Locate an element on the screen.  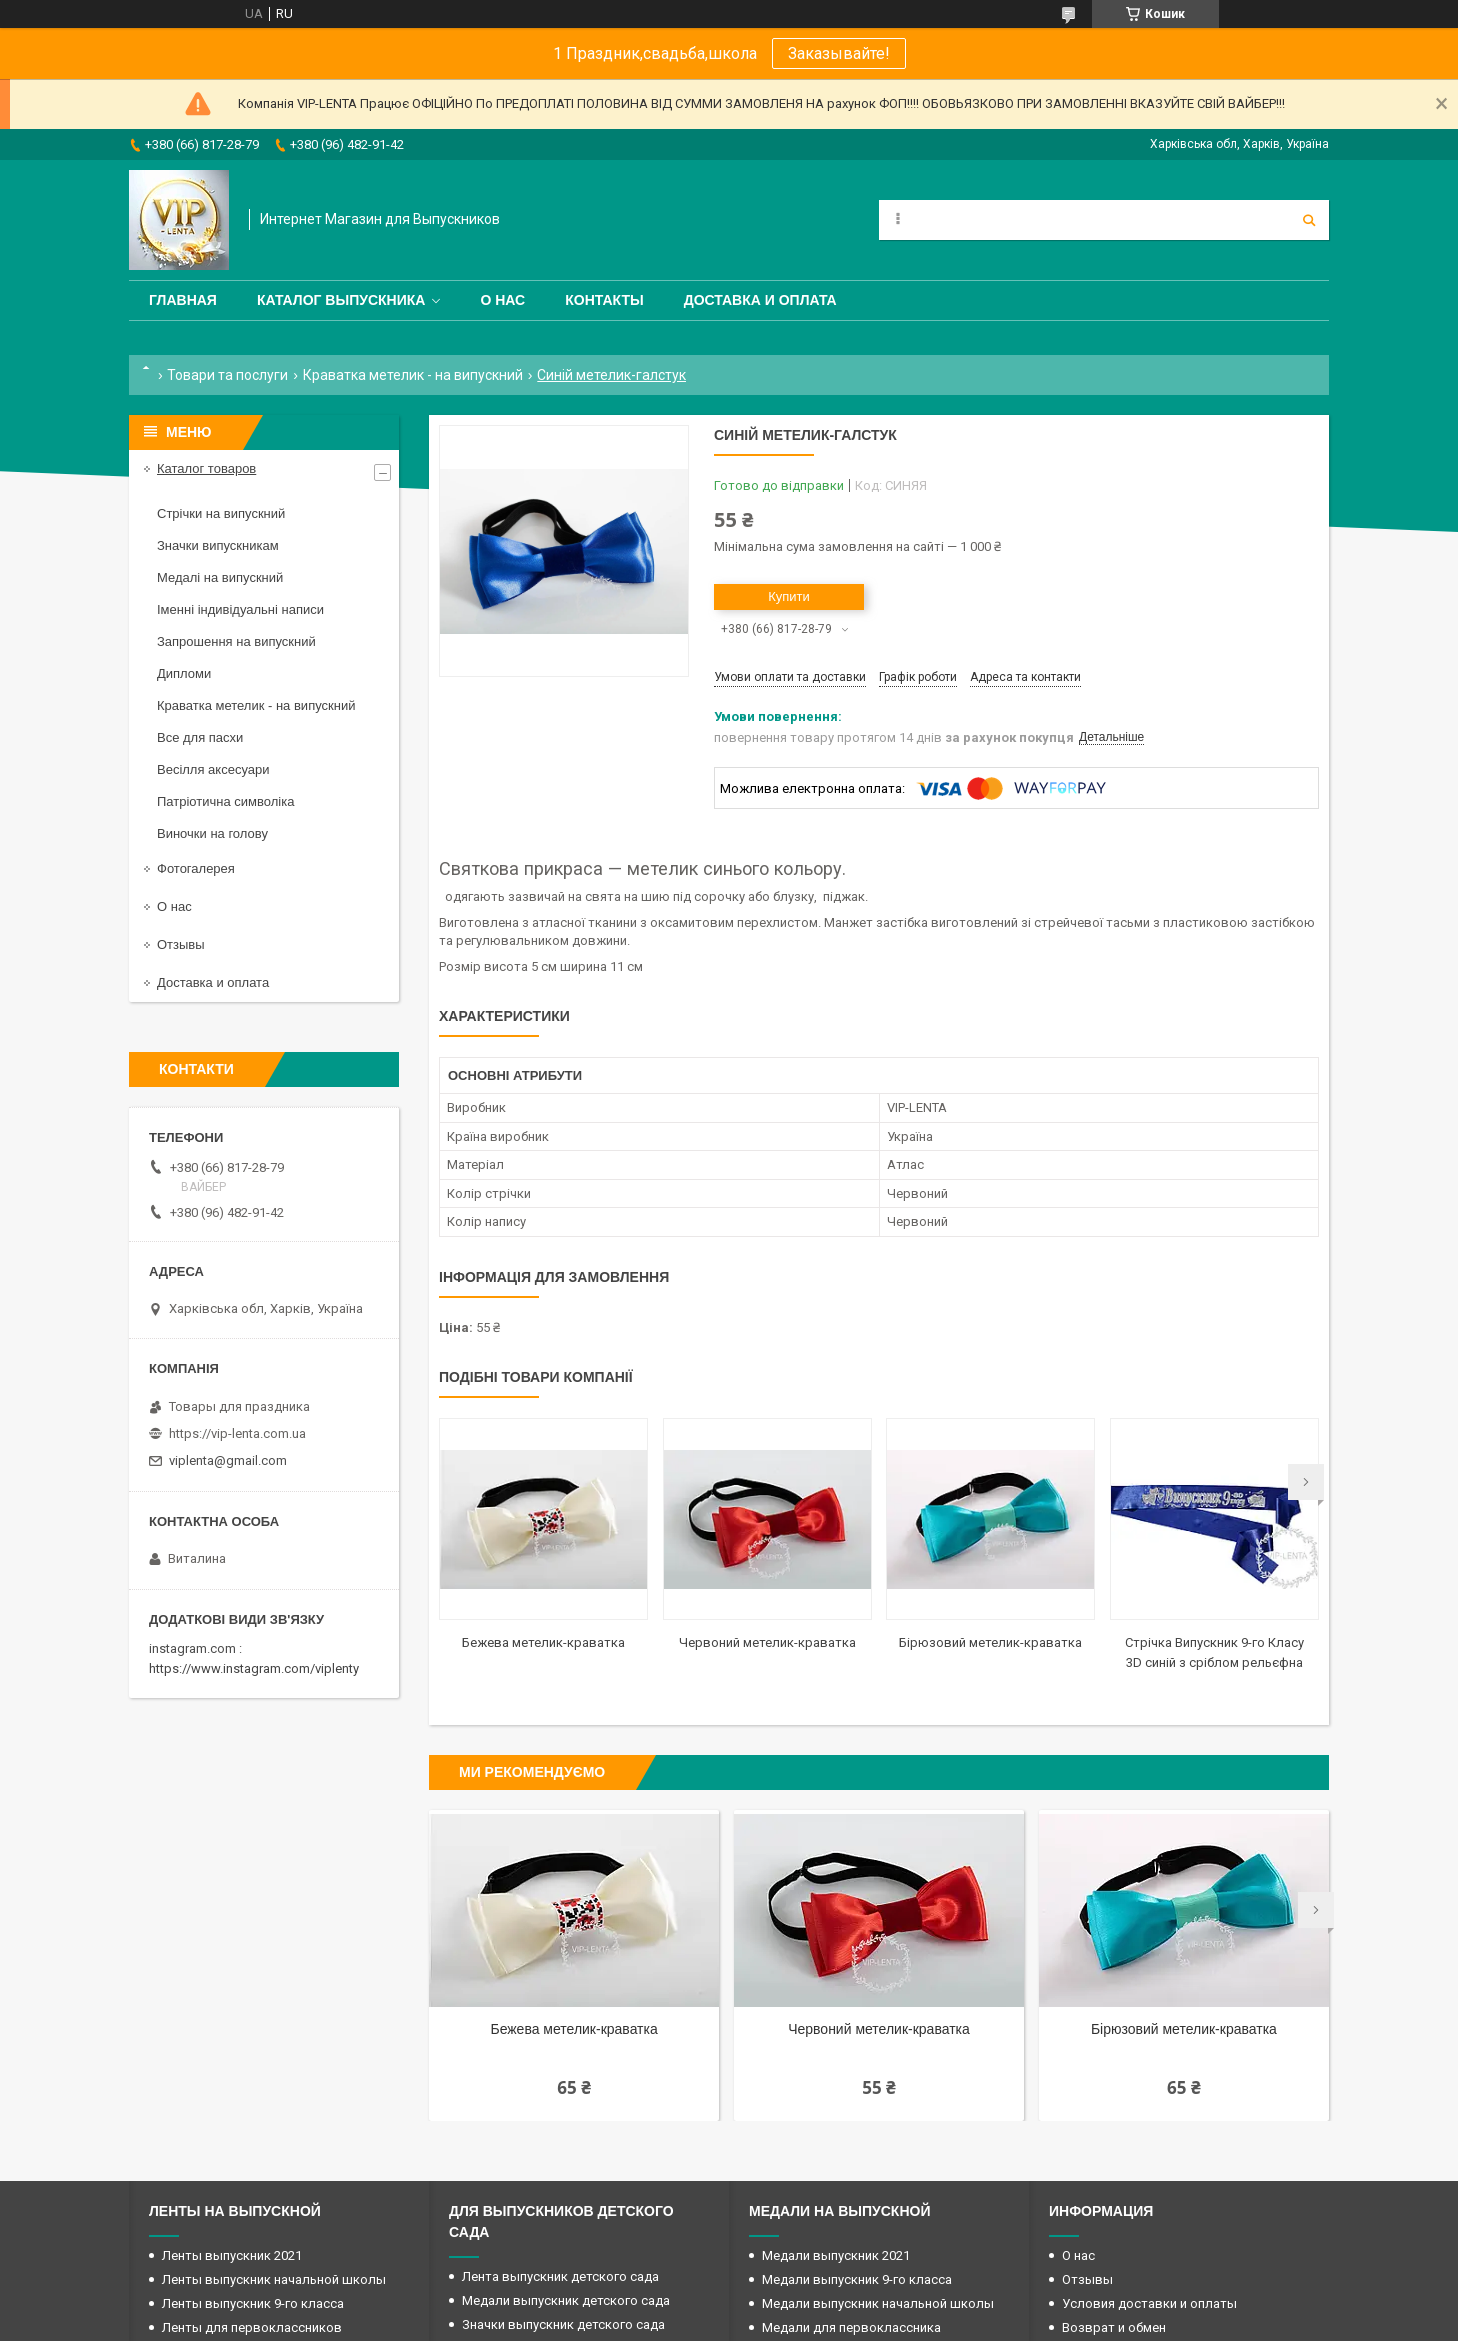
Фотогалерея is located at coordinates (196, 868).